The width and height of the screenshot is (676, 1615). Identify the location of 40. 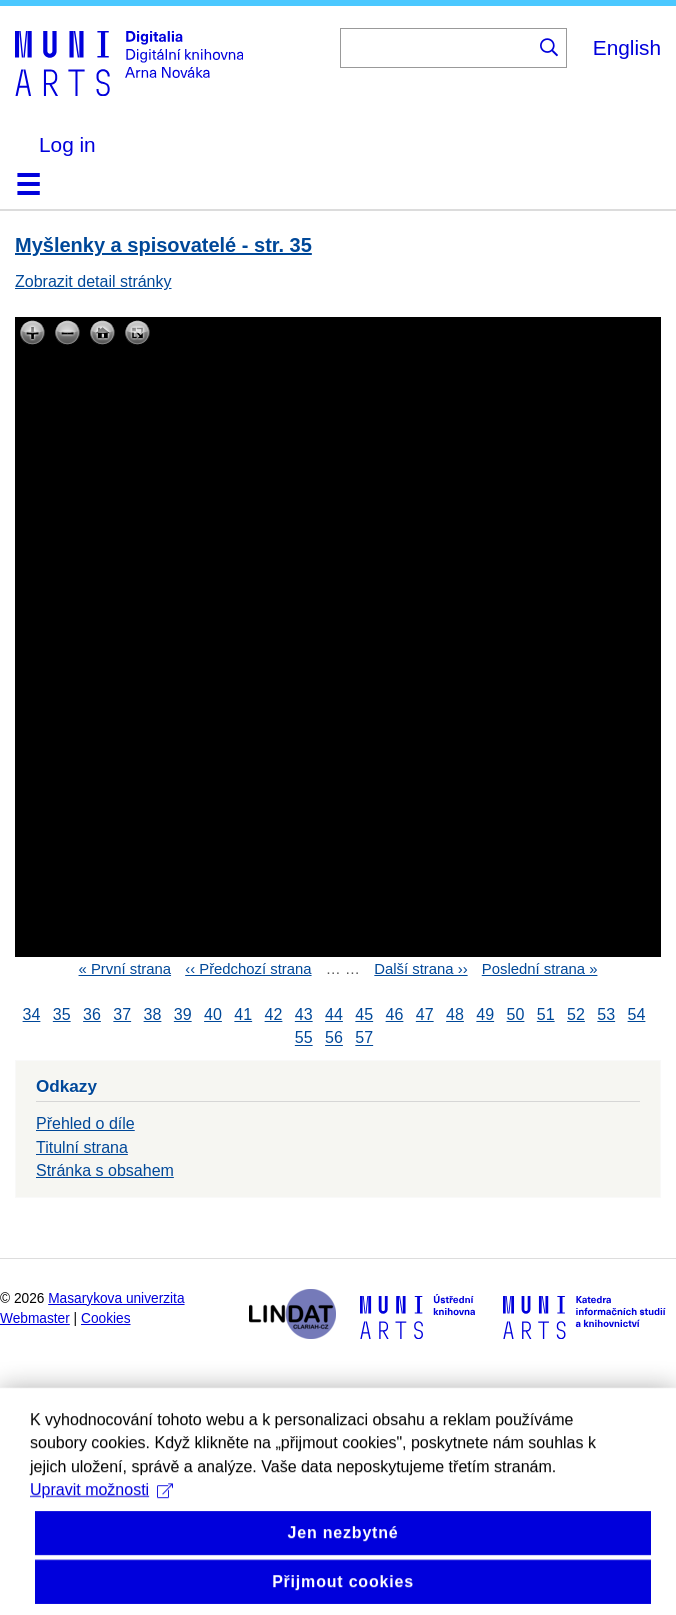
(213, 1014).